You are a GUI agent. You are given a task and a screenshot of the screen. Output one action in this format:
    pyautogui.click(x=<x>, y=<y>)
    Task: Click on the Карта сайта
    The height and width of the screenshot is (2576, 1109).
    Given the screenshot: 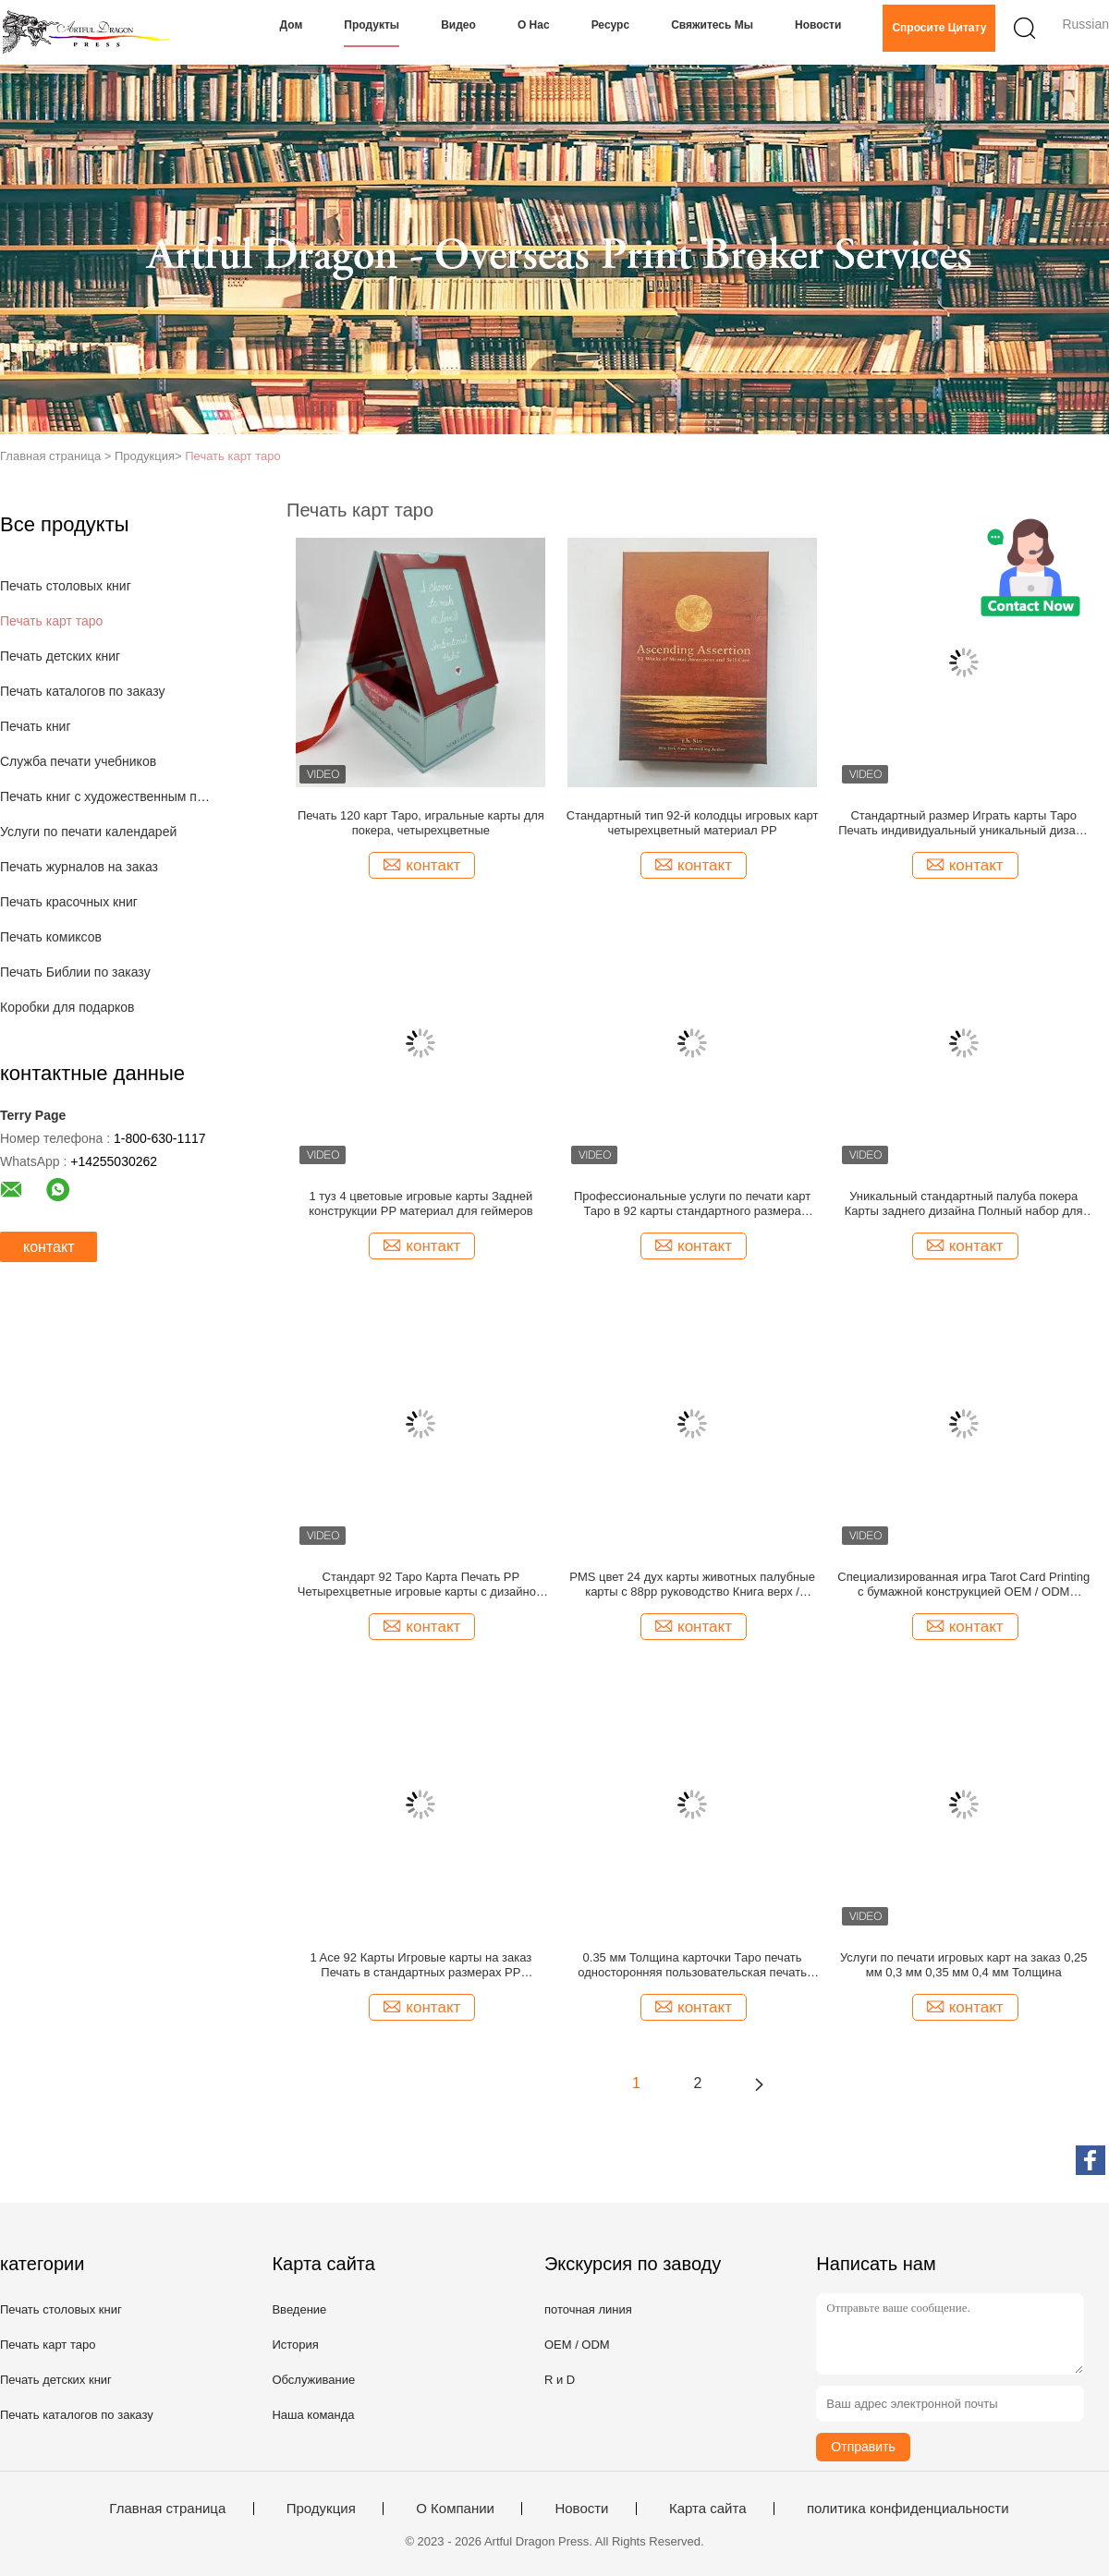 What is the action you would take?
    pyautogui.click(x=708, y=2508)
    